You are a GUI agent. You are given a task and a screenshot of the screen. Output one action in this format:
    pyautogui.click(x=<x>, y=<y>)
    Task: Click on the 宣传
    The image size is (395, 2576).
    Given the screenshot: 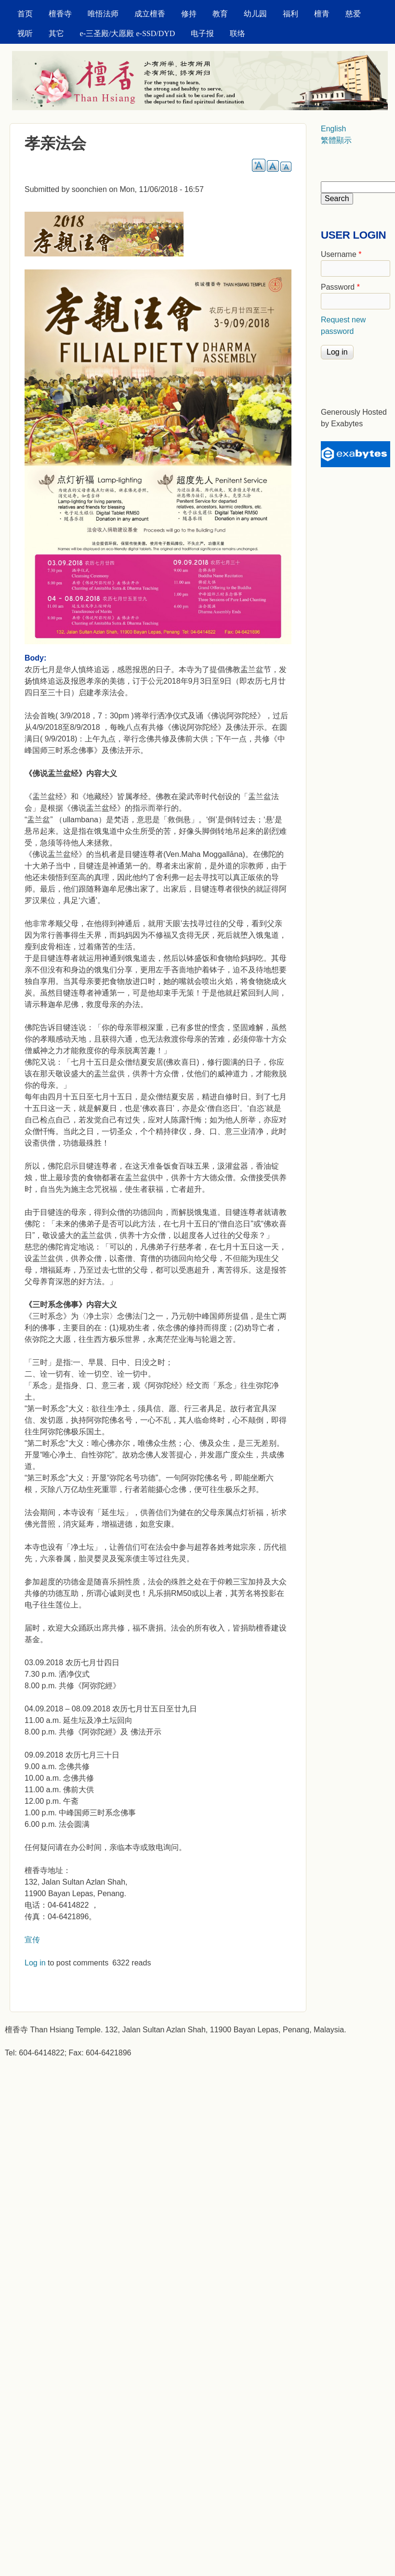 What is the action you would take?
    pyautogui.click(x=32, y=1940)
    